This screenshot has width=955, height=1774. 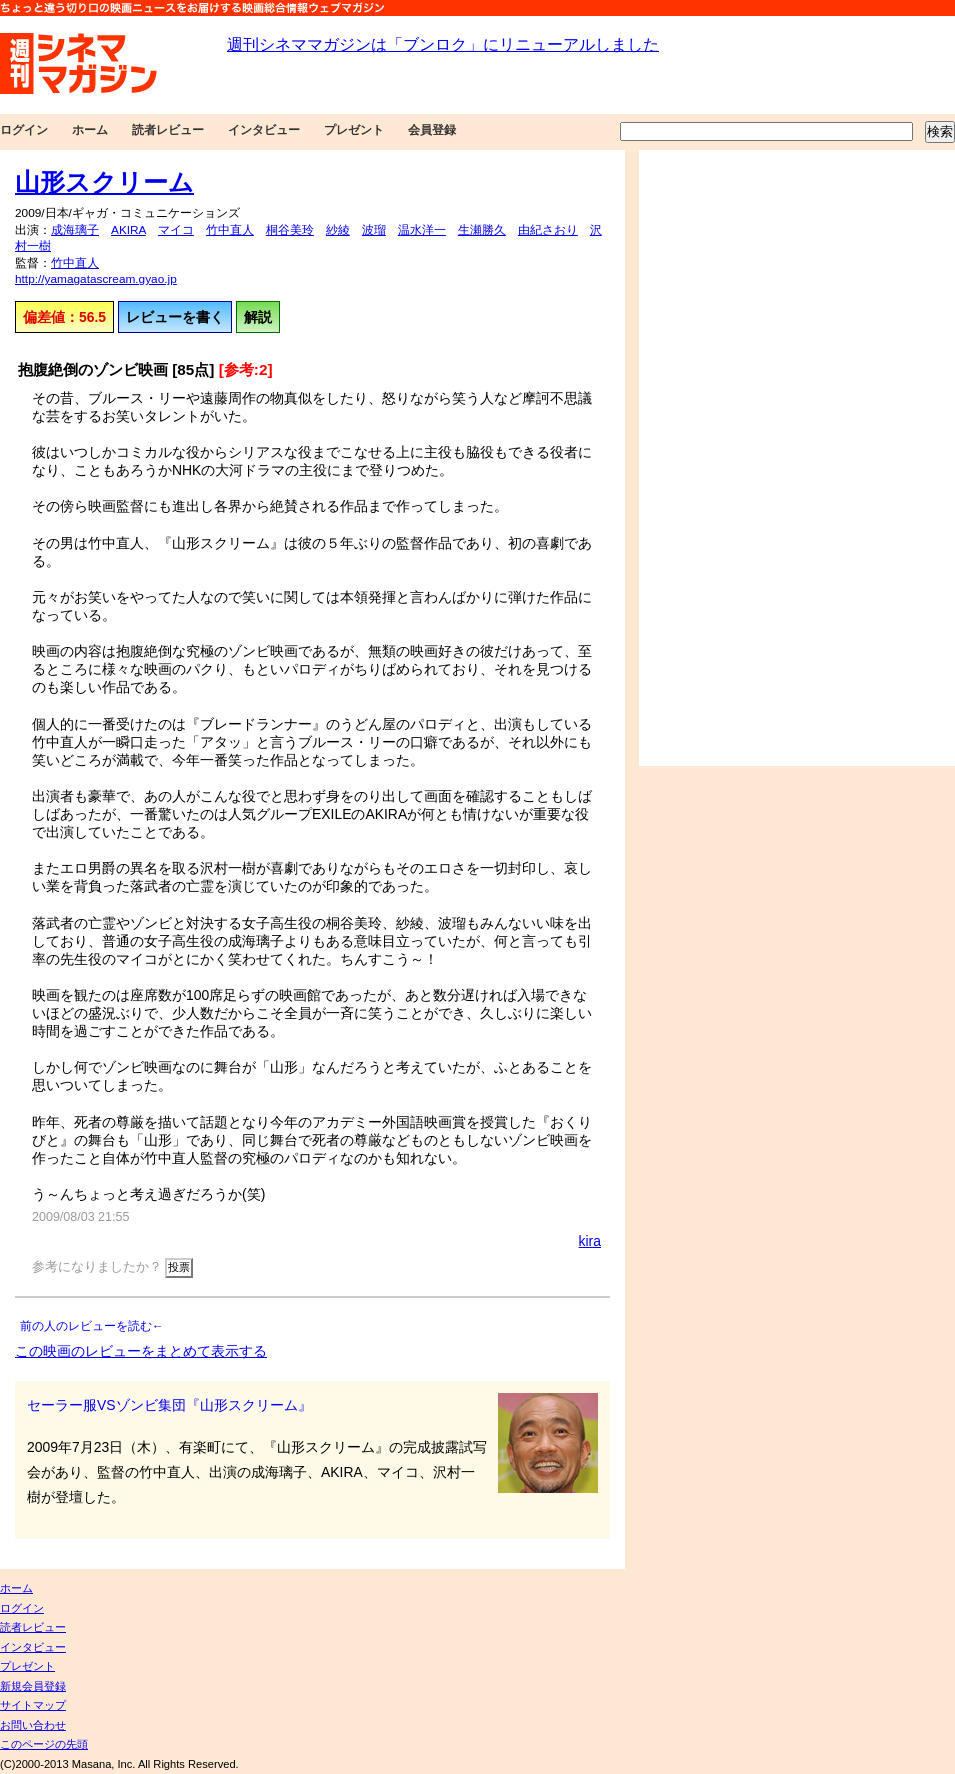 I want to click on 新規会員登録, so click(x=33, y=1686).